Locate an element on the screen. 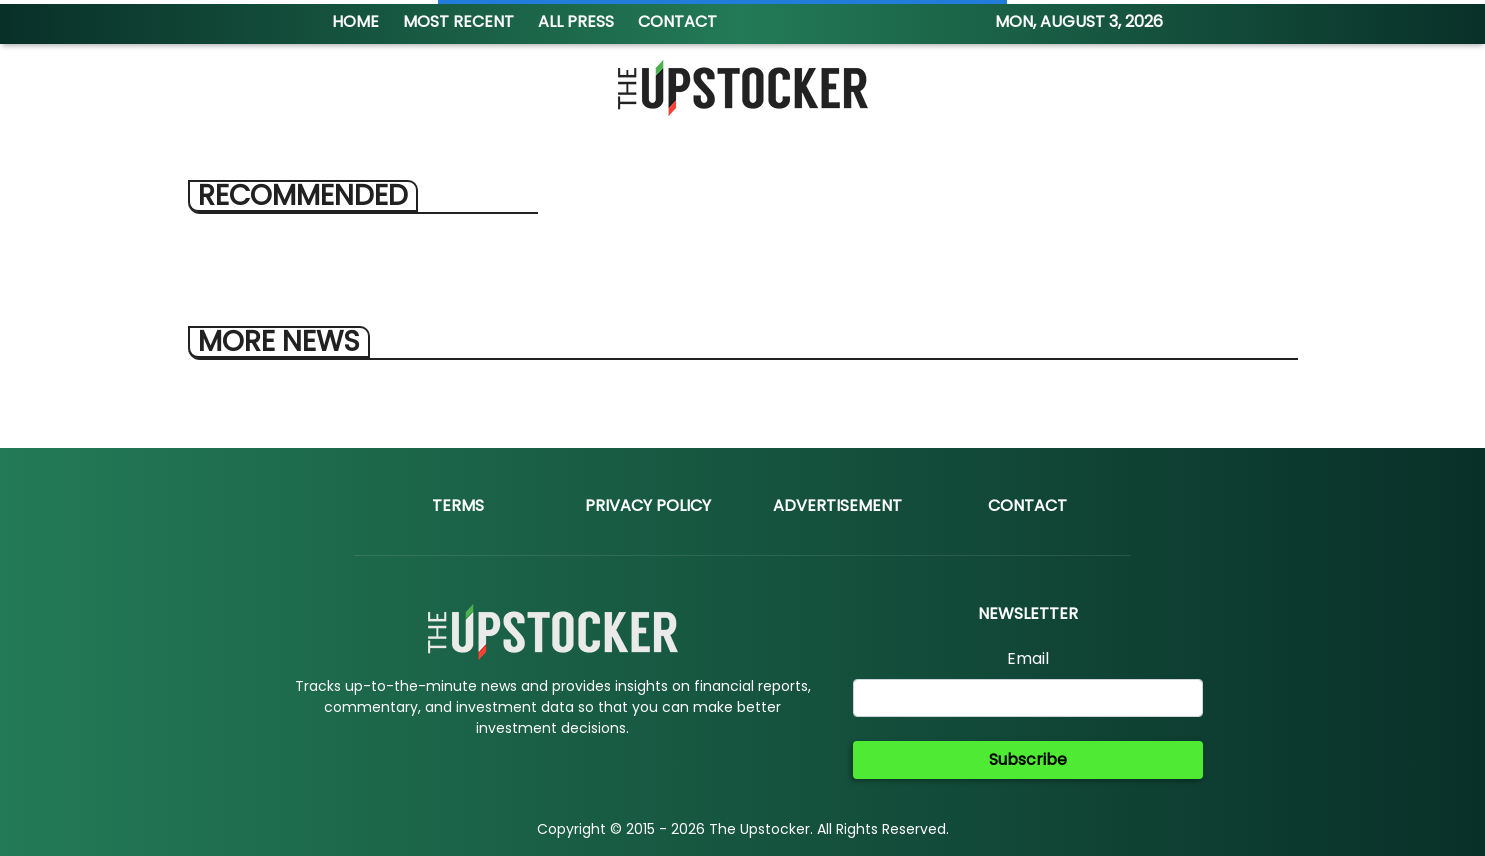 The image size is (1485, 856). Terms is located at coordinates (458, 505).